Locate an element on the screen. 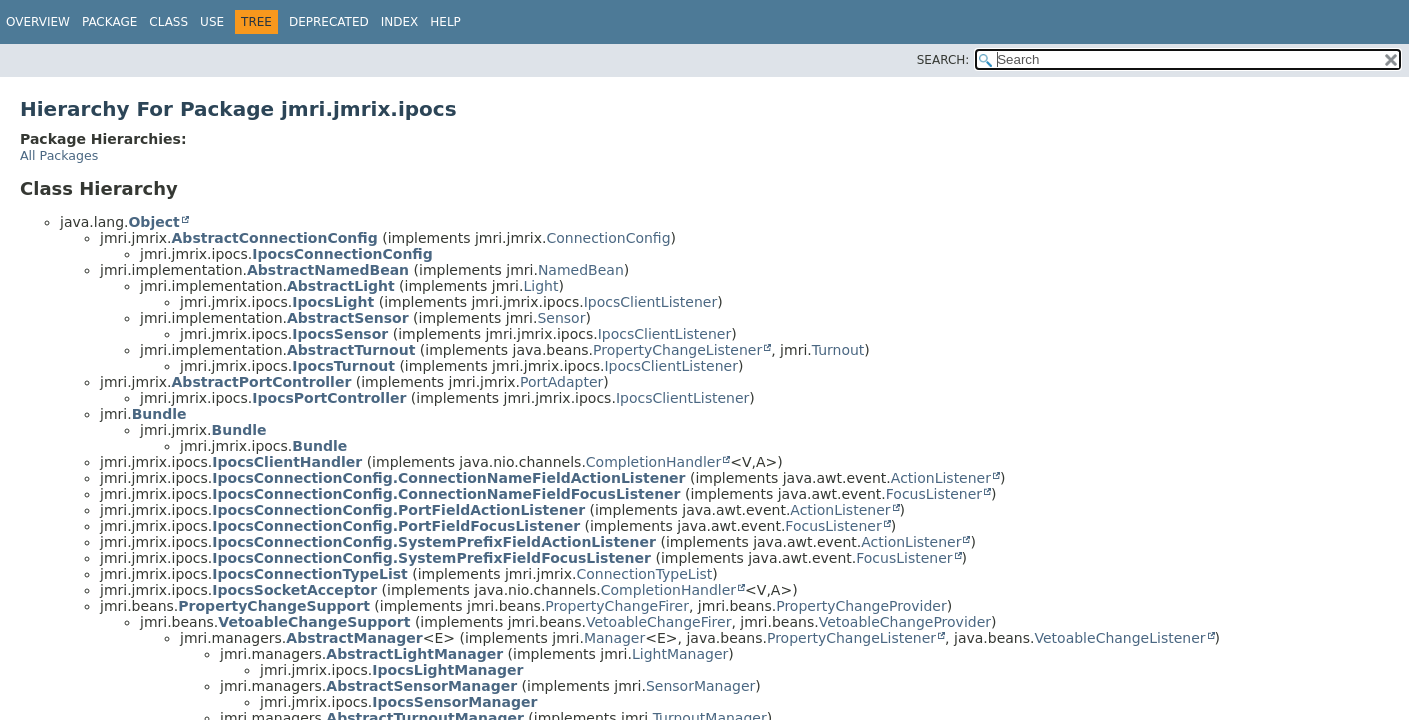 The height and width of the screenshot is (720, 1409). AbstractPortController is located at coordinates (262, 382).